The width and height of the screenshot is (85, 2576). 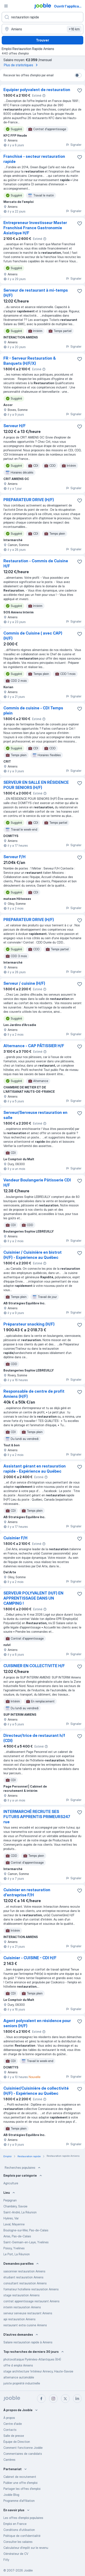 I want to click on api restauration Amiens, so click(x=19, y=2319).